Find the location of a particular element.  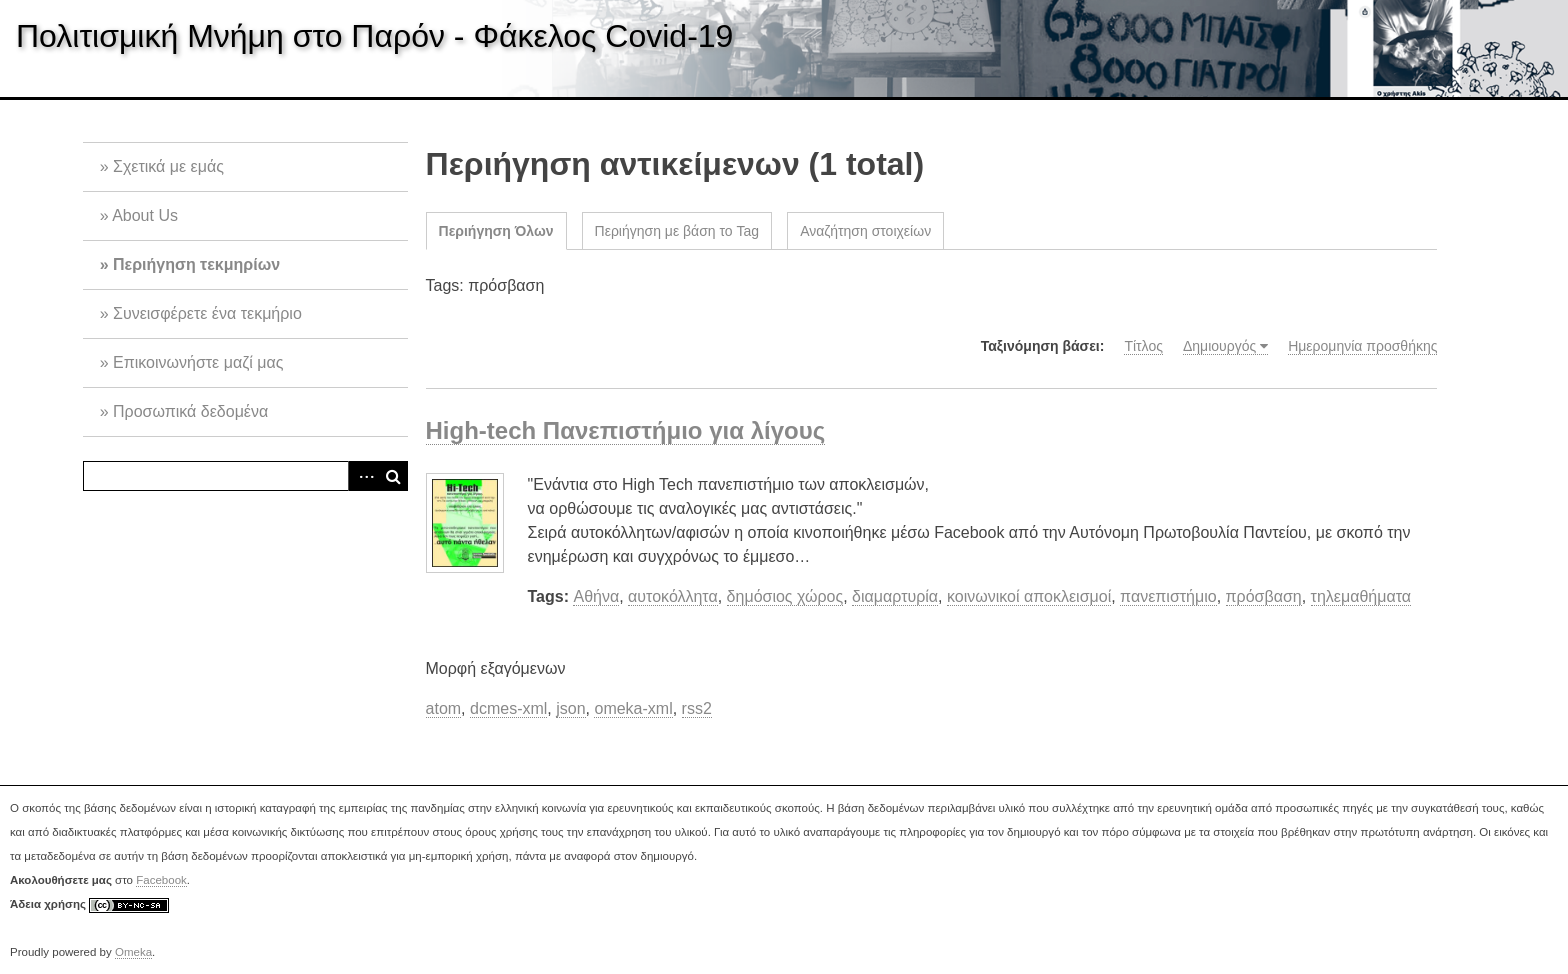

Omeka is located at coordinates (133, 952).